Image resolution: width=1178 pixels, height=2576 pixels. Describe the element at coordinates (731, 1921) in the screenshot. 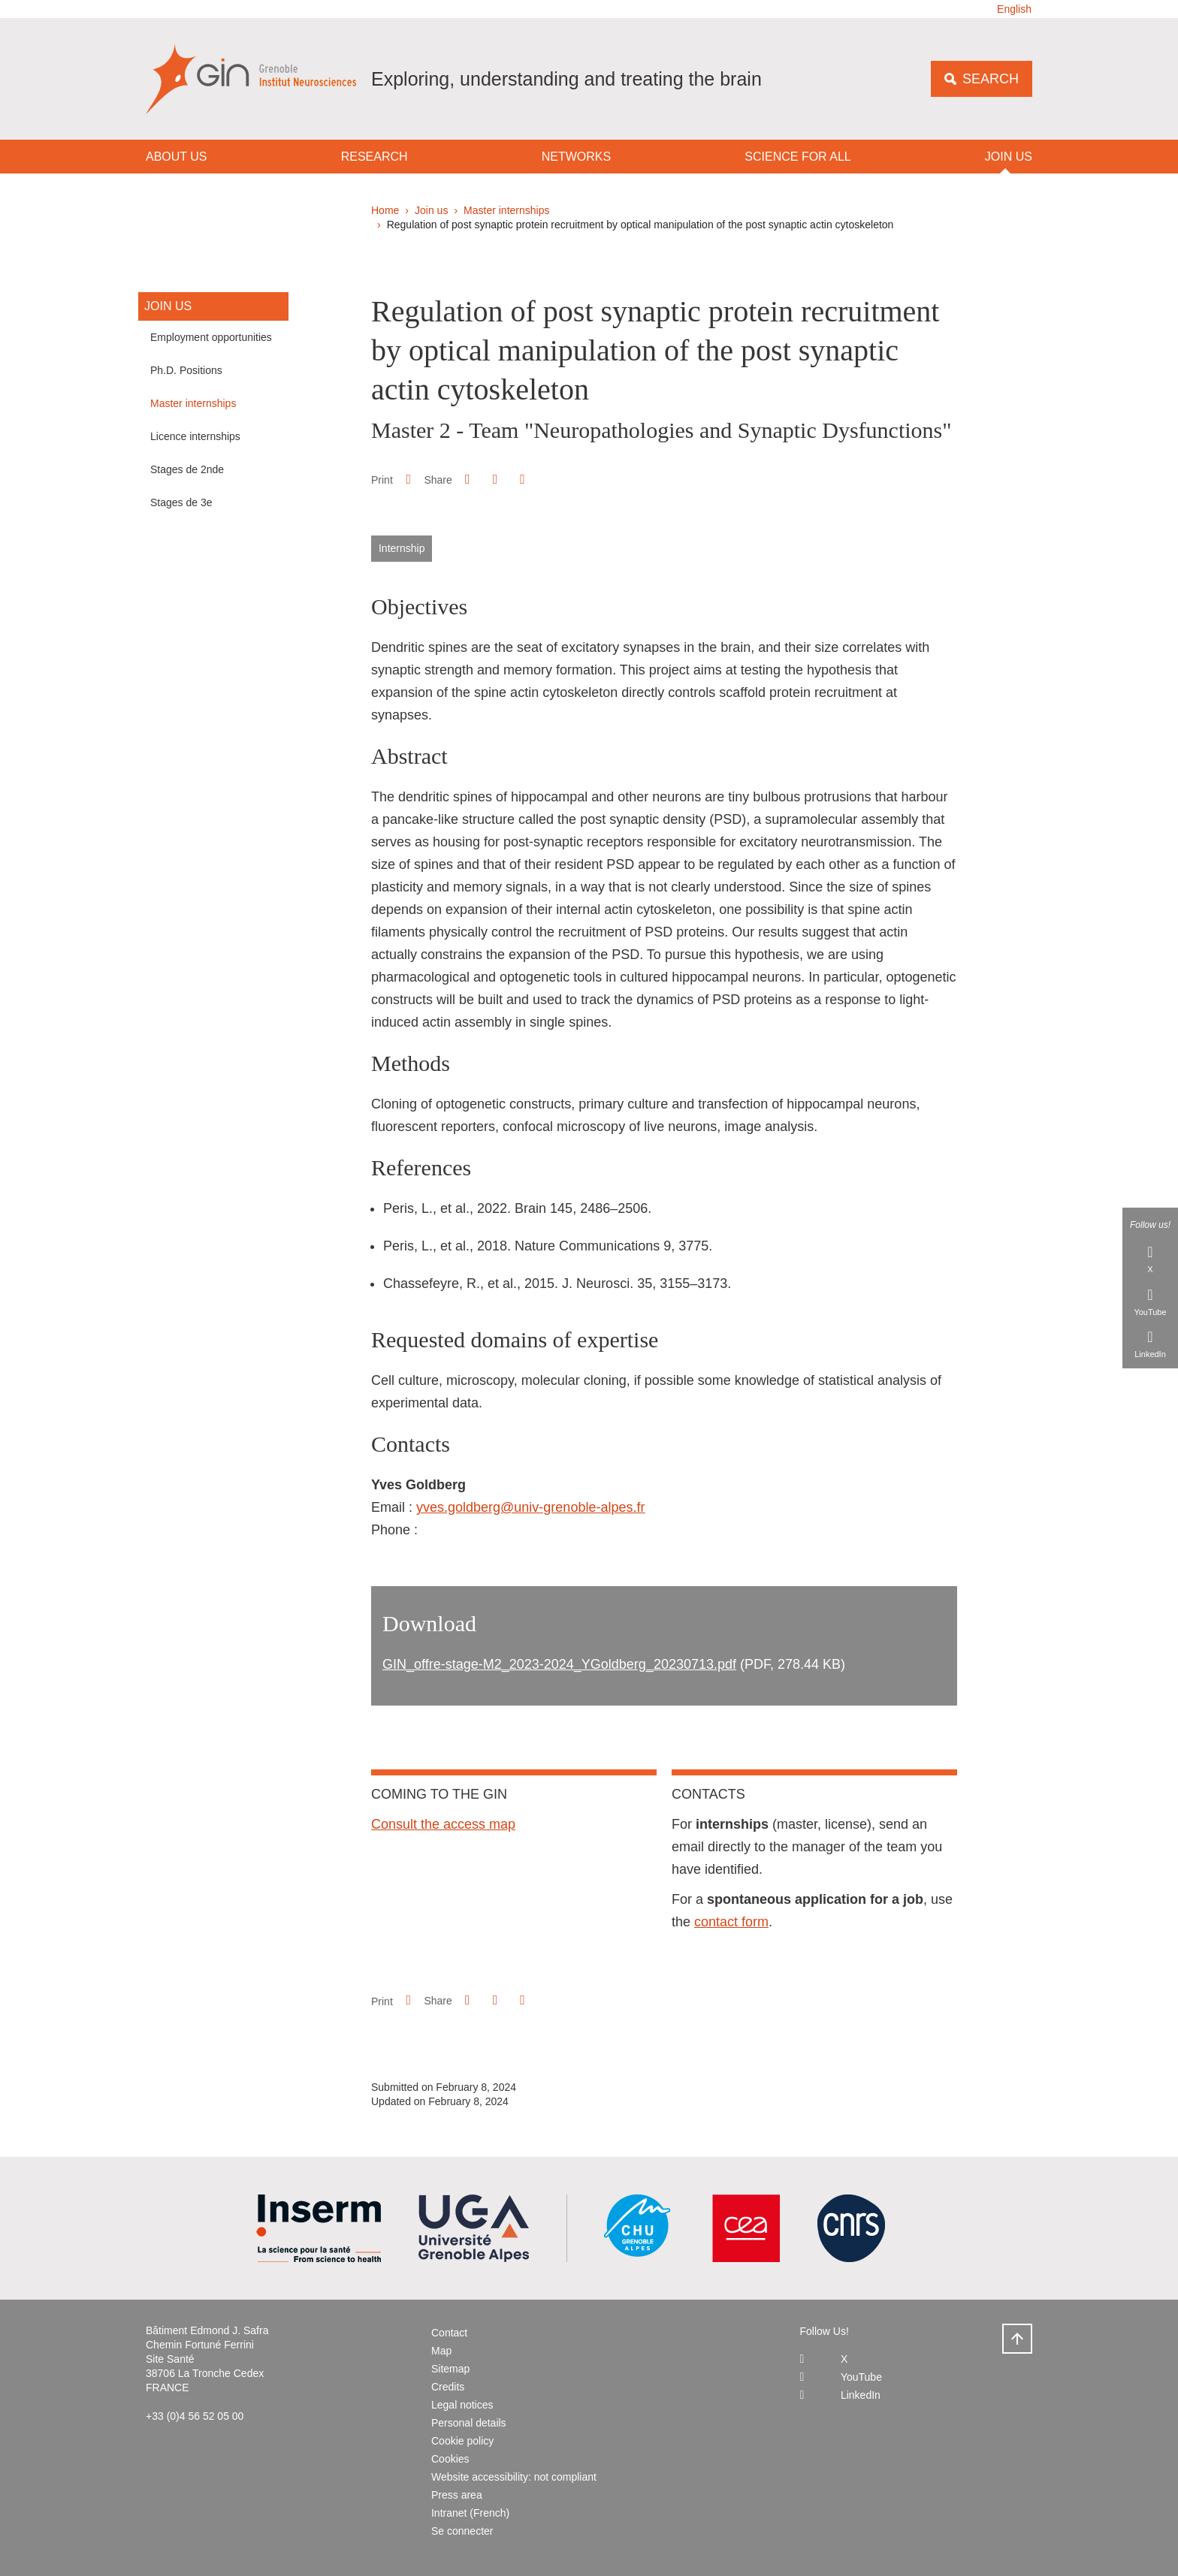

I see `contact form` at that location.